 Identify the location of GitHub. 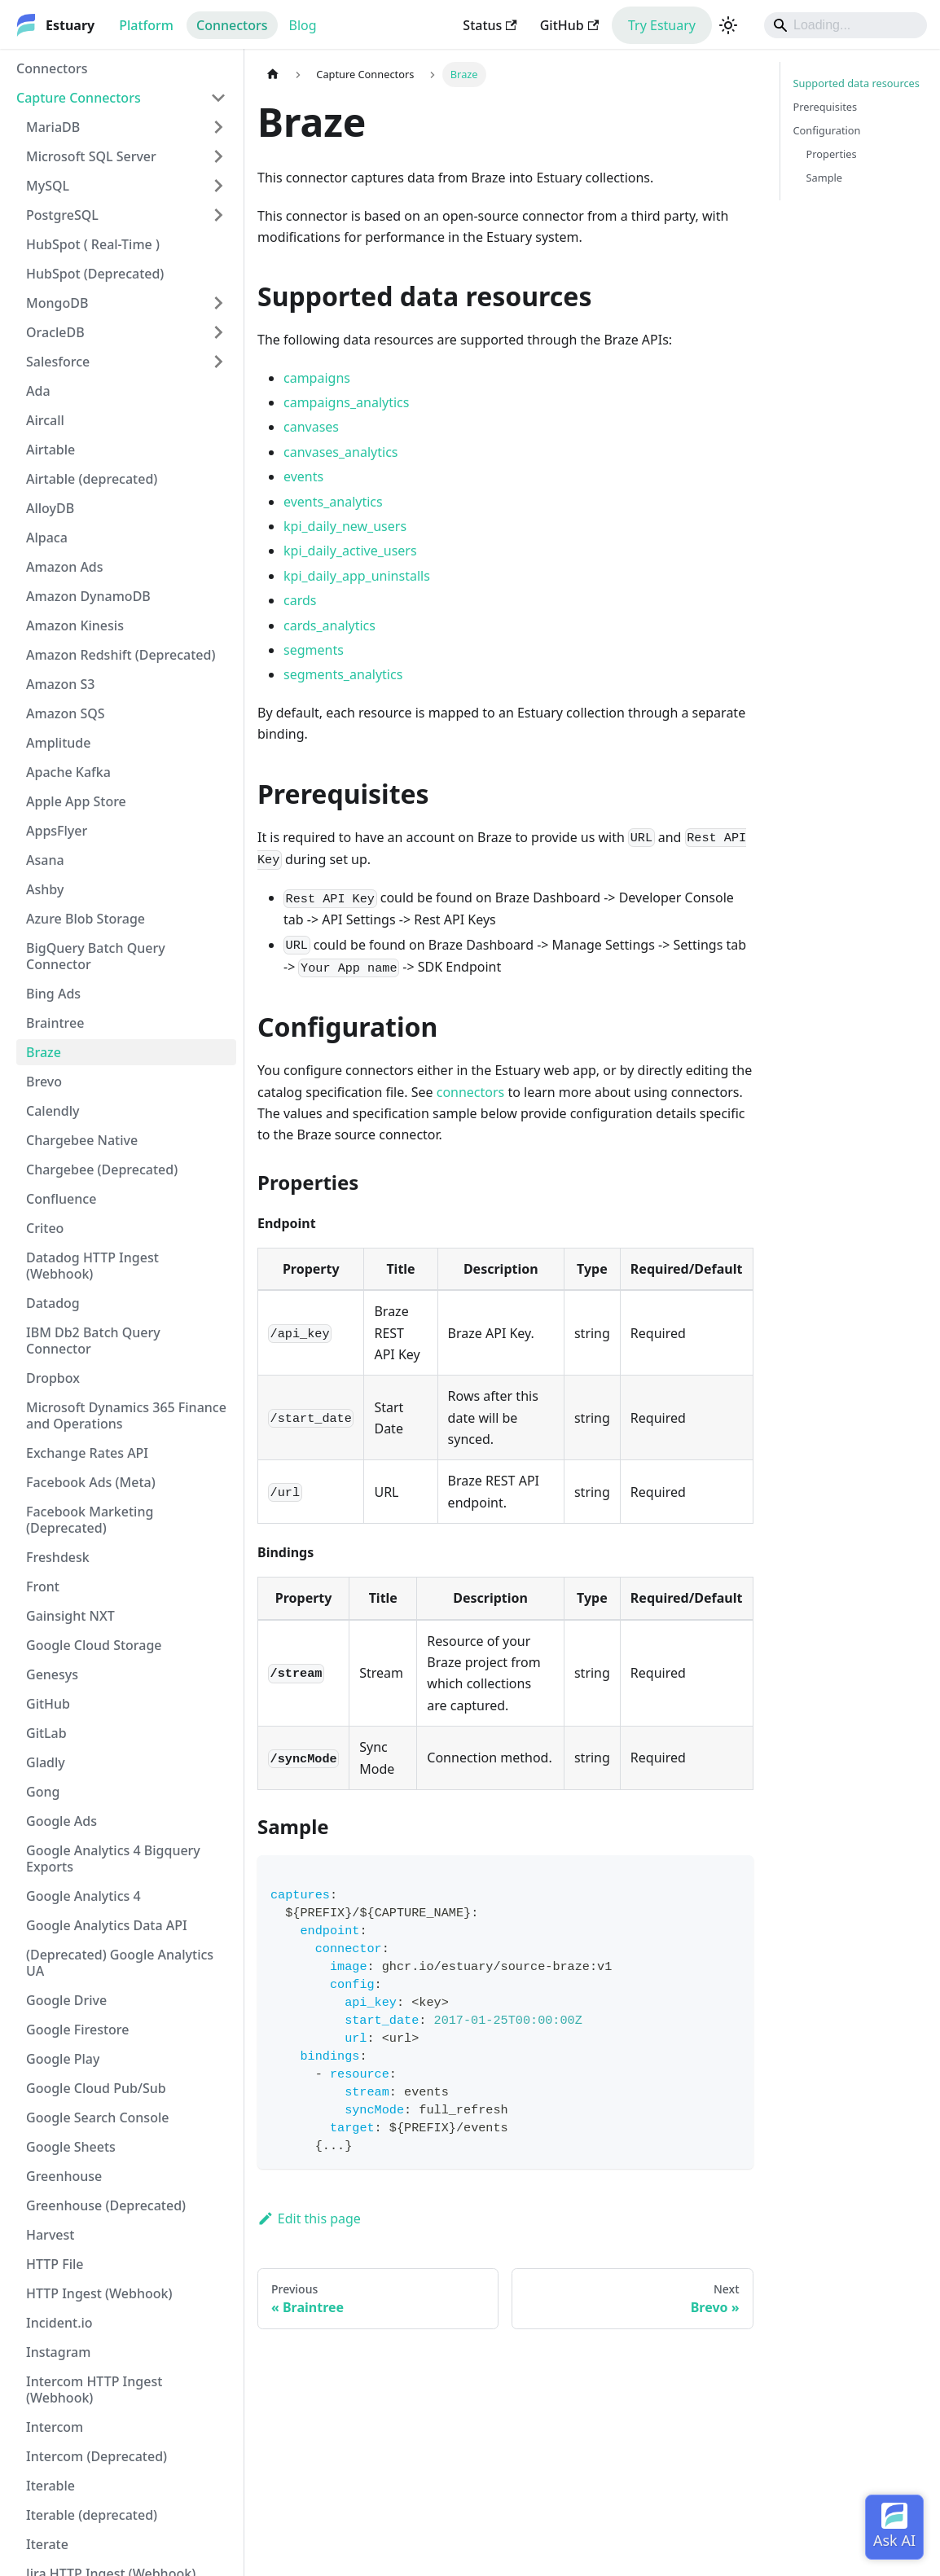
(569, 25).